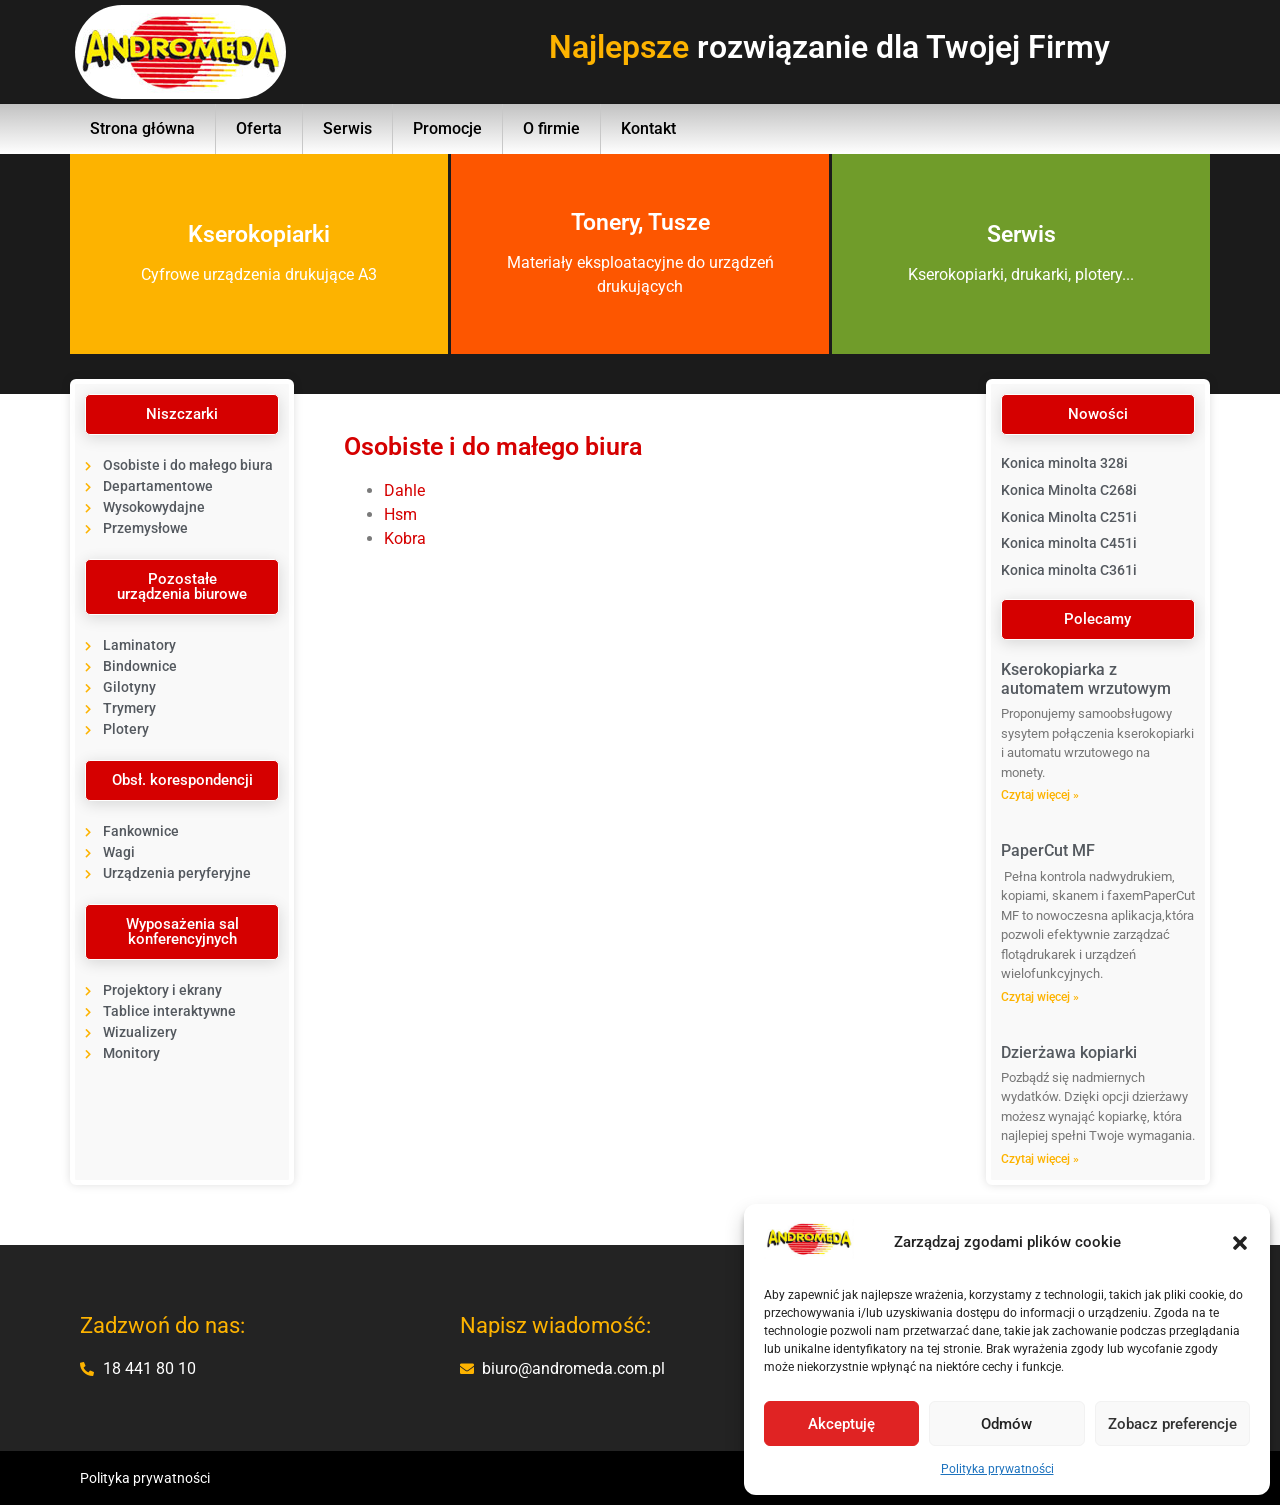 The height and width of the screenshot is (1505, 1280). What do you see at coordinates (648, 128) in the screenshot?
I see `Kontakt` at bounding box center [648, 128].